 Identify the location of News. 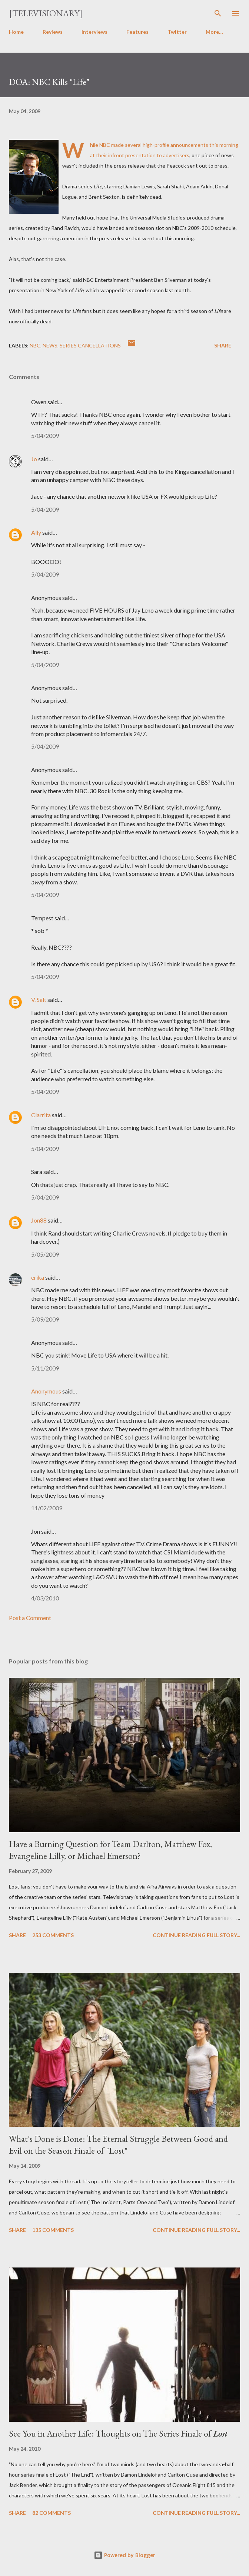
(50, 345).